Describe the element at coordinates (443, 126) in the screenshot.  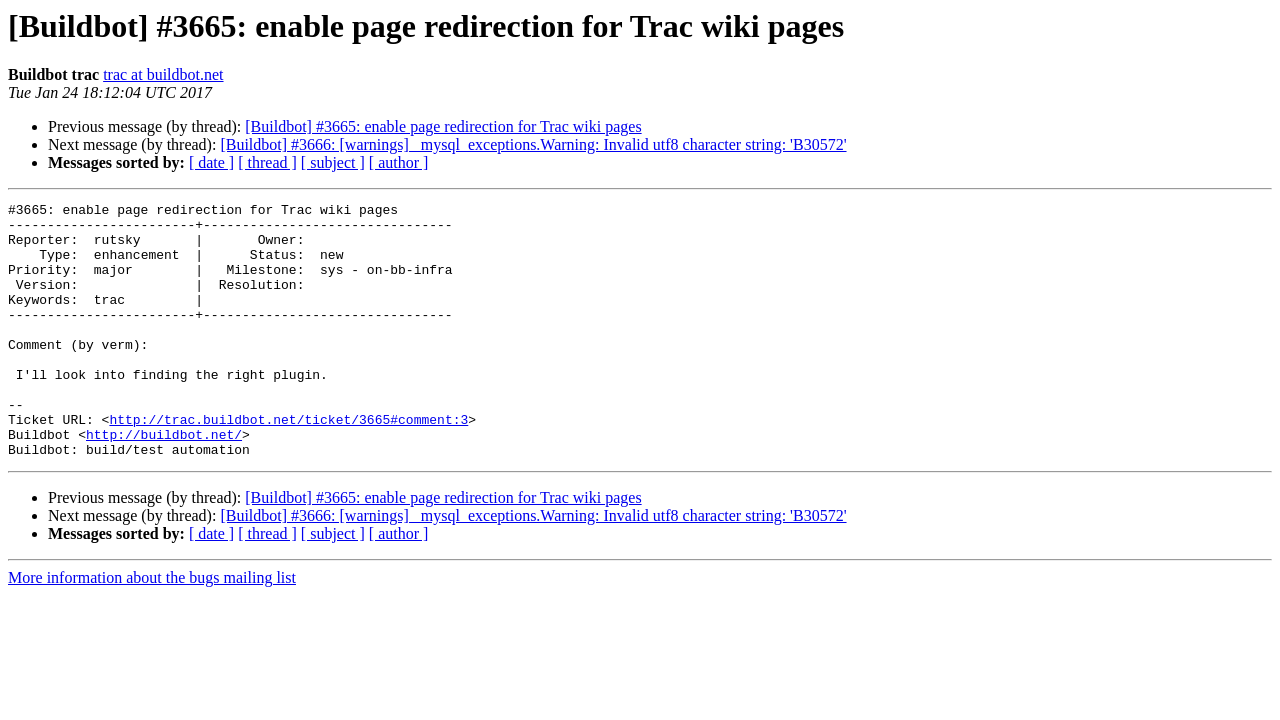
I see `[Buildbot] #3665: enable page redirection for Trac wiki pages` at that location.